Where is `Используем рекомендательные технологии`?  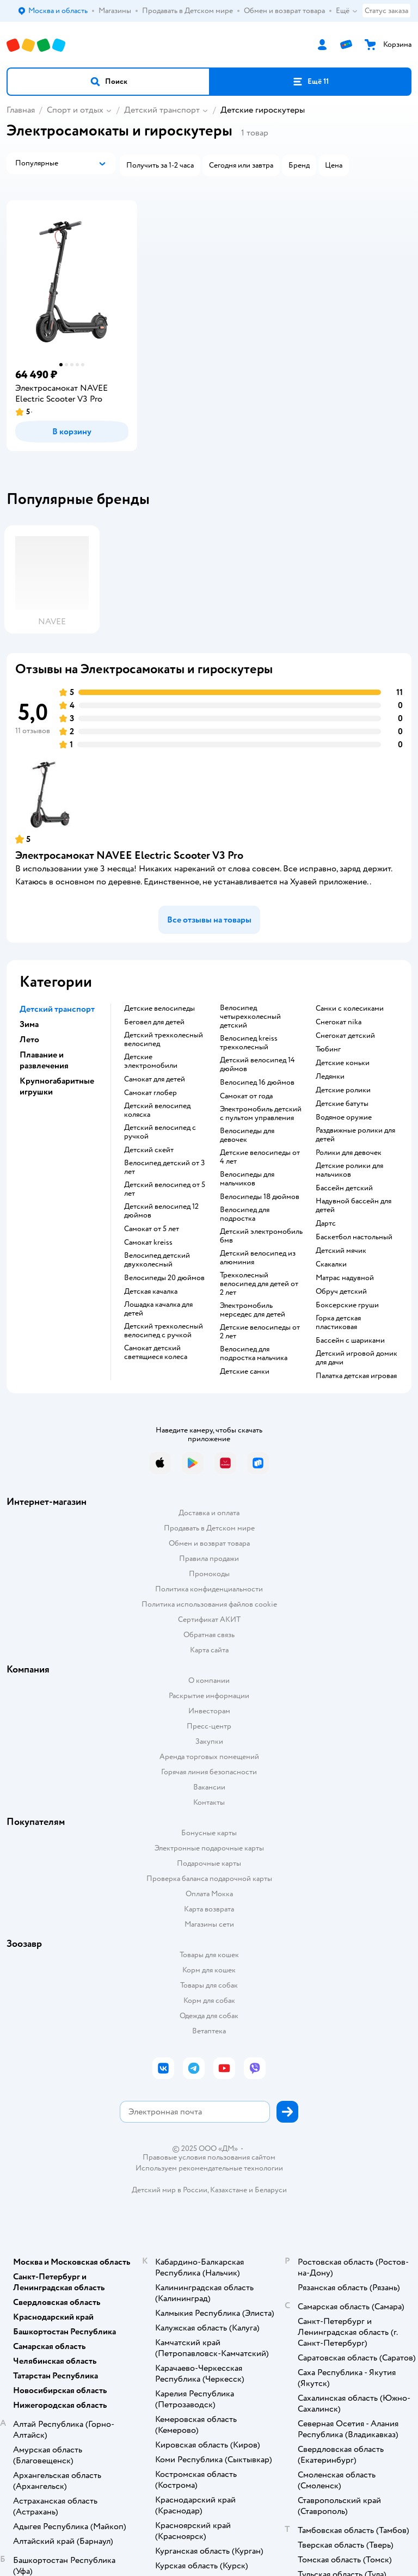 Используем рекомендательные технологии is located at coordinates (209, 2168).